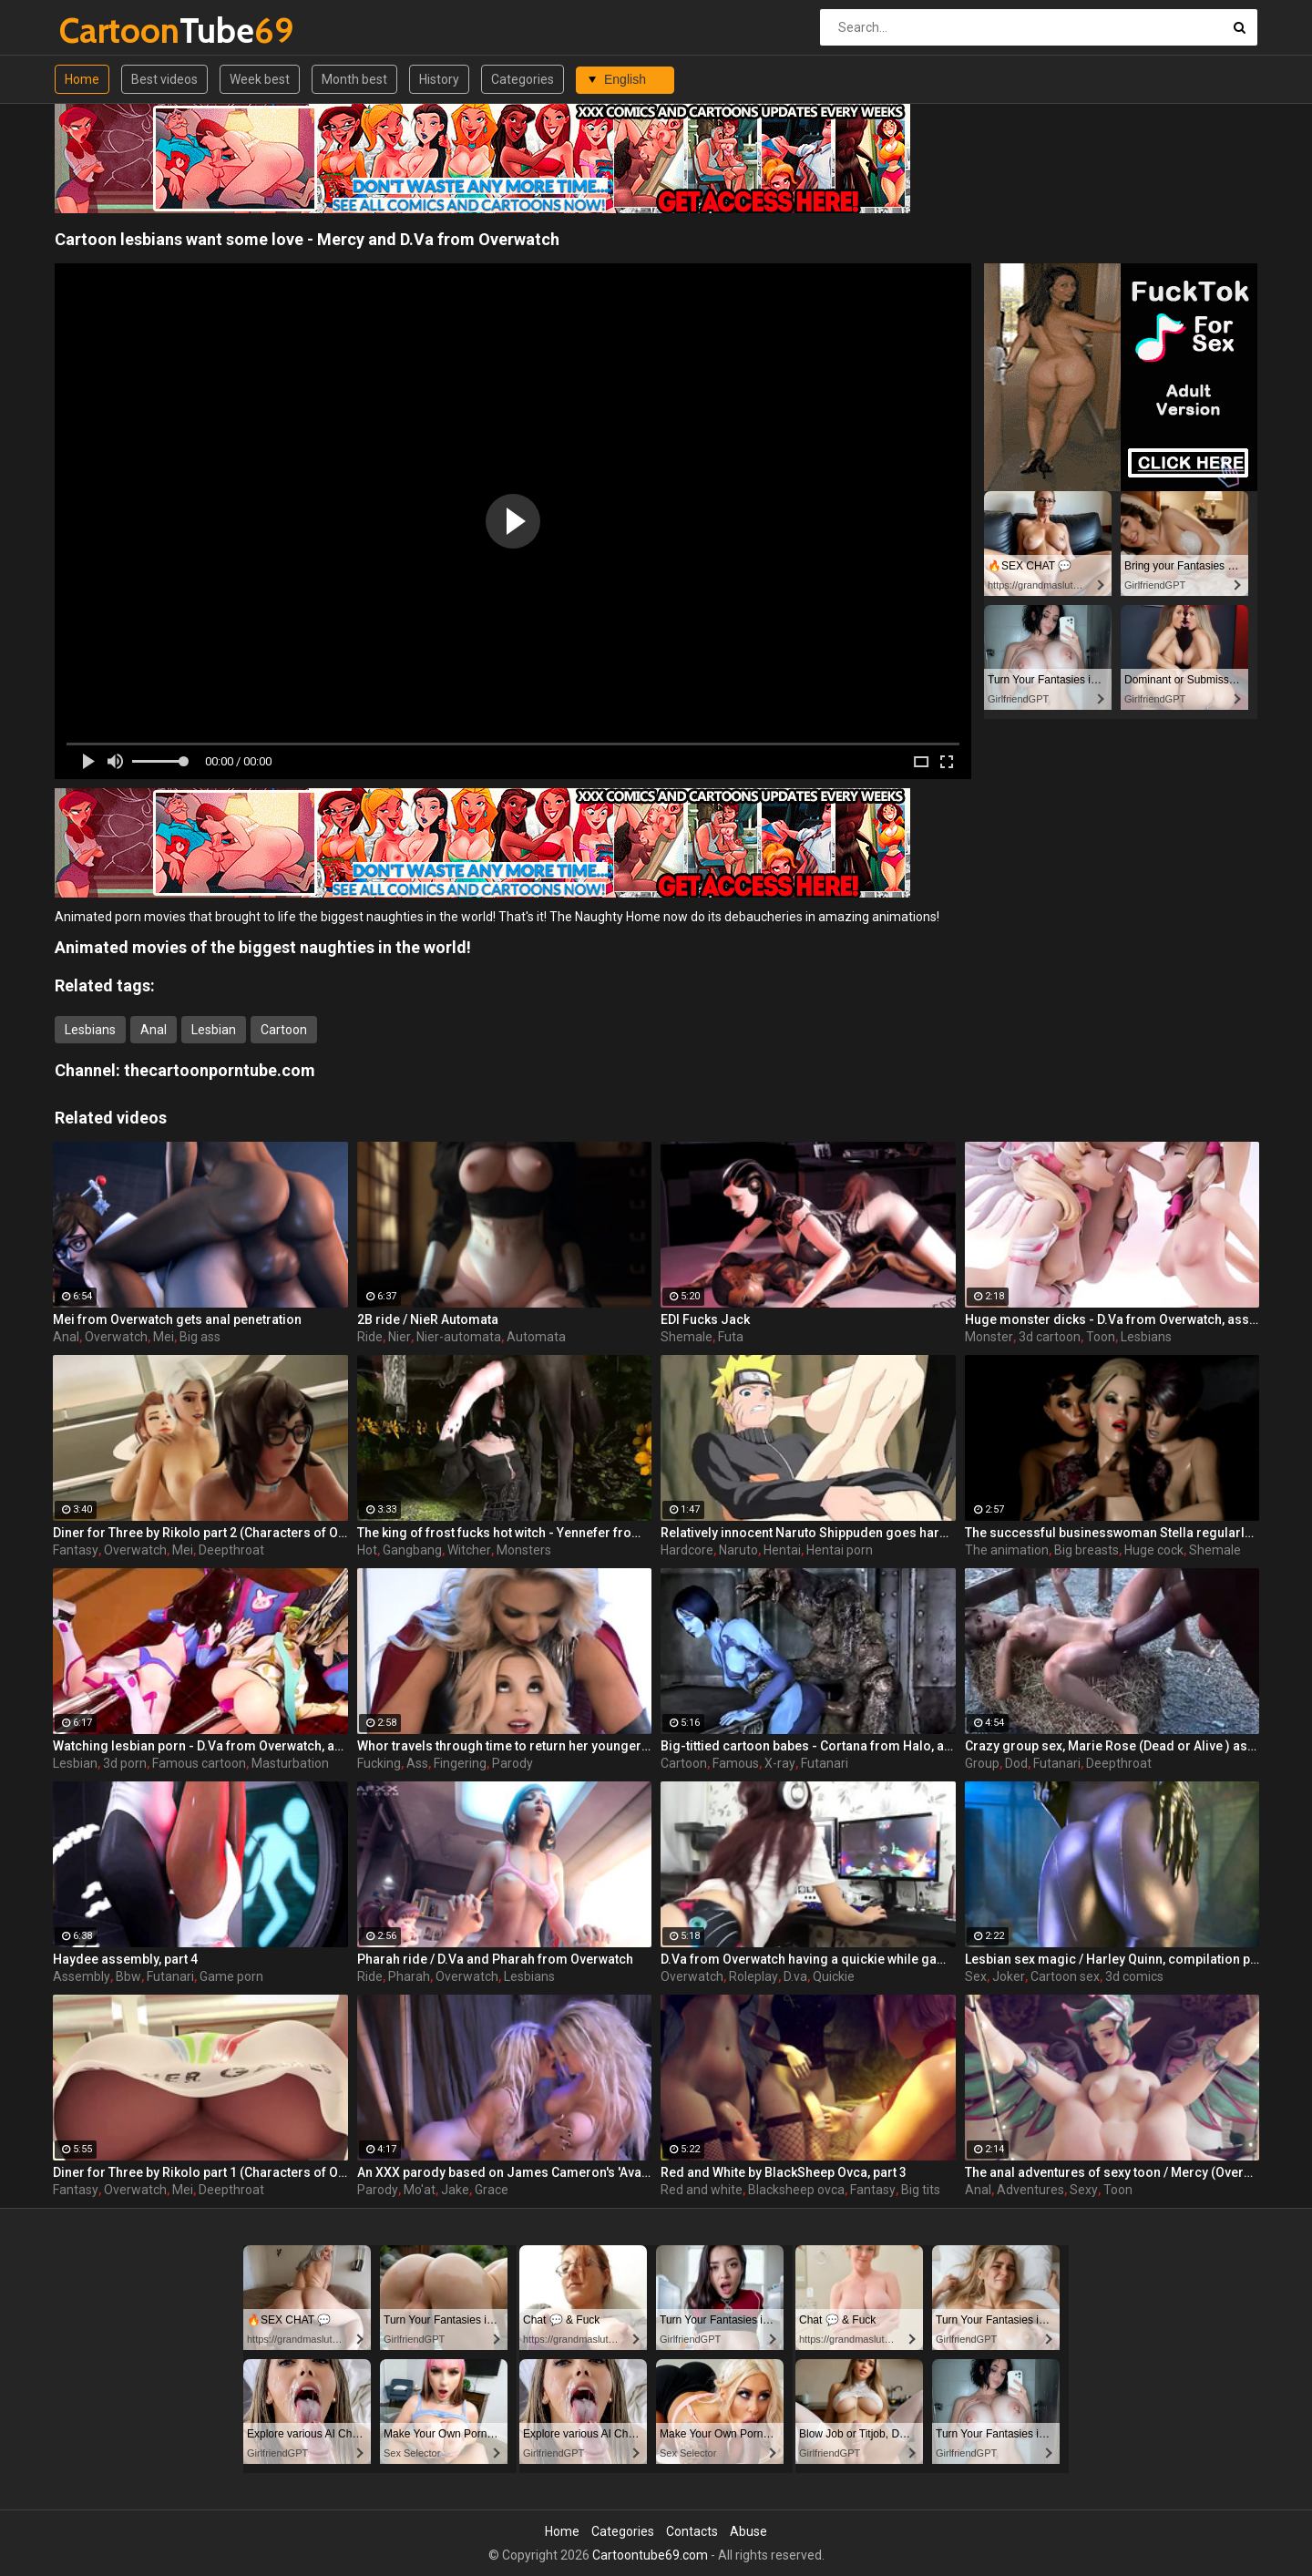 The width and height of the screenshot is (1312, 2576). I want to click on Overwatch, so click(116, 1336).